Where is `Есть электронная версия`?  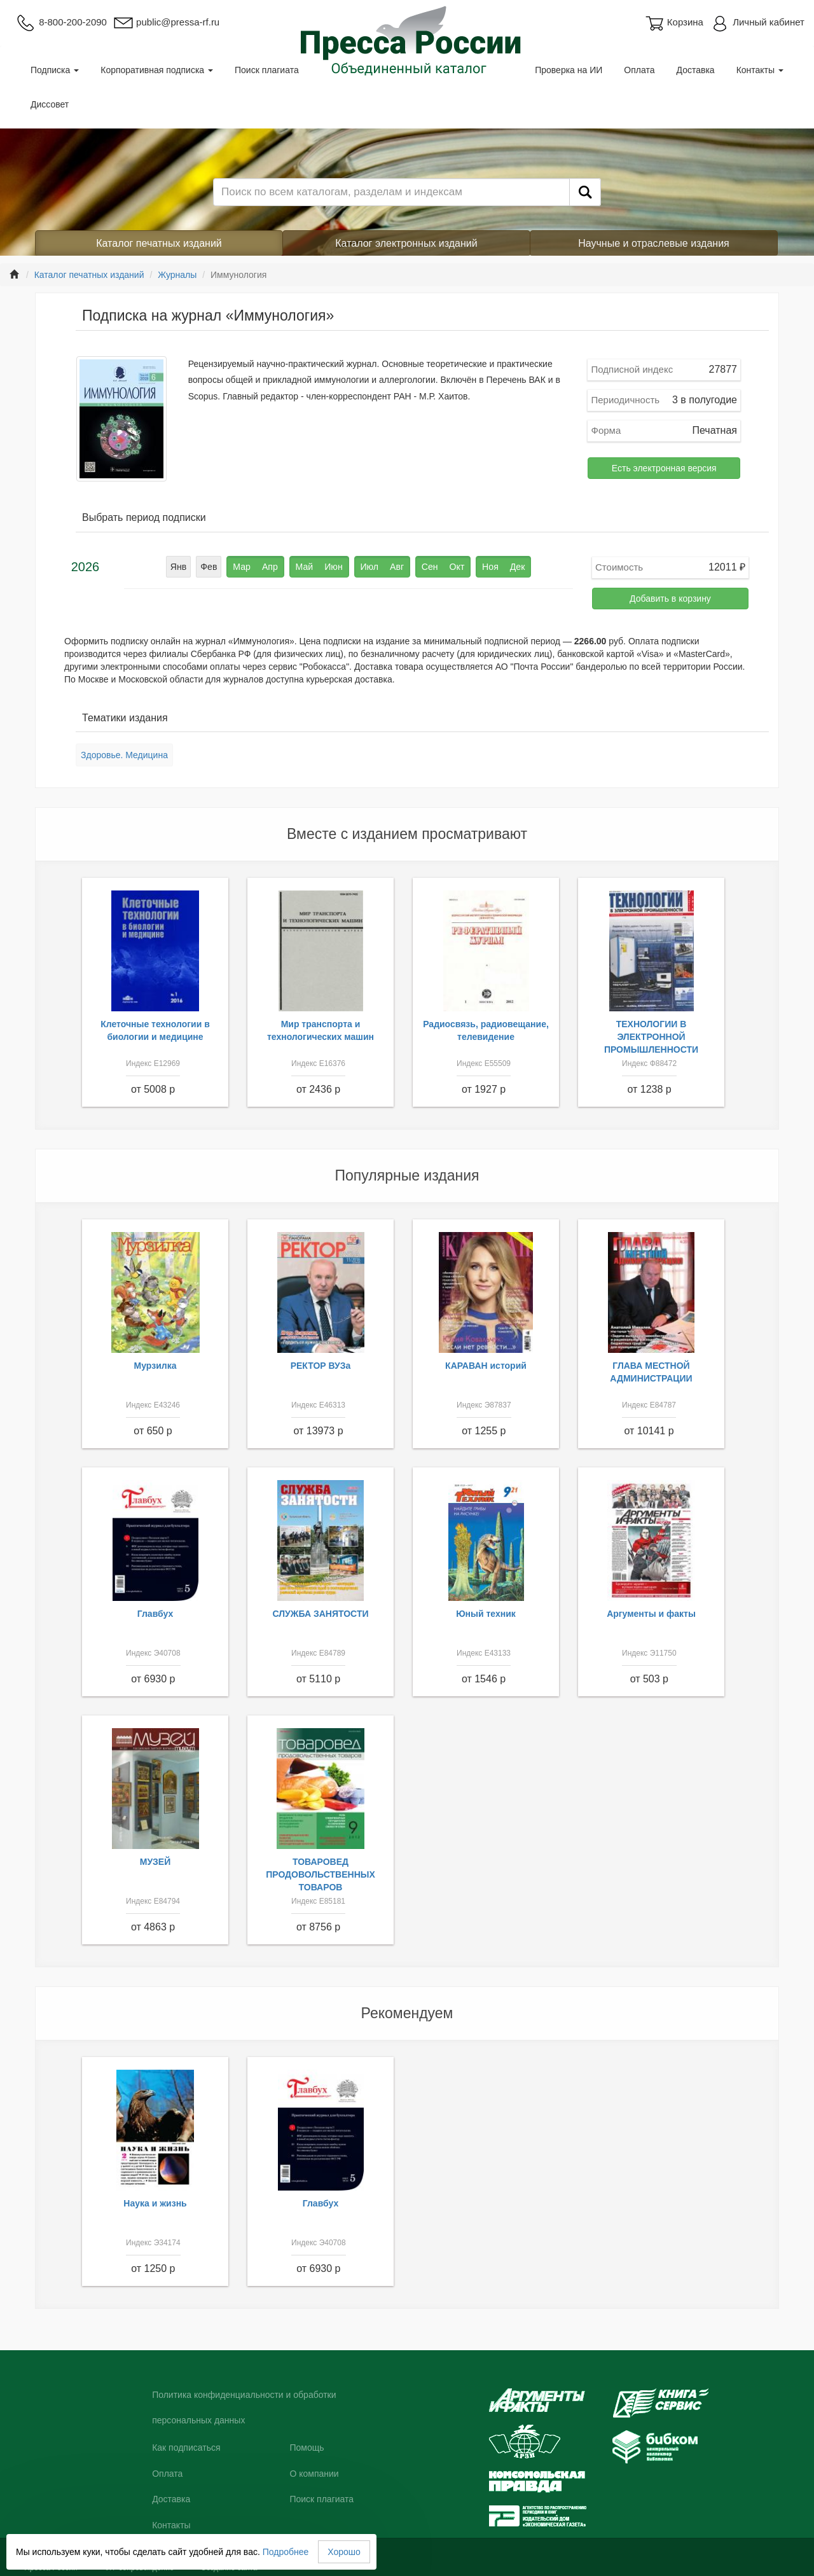
Есть электронная версия is located at coordinates (664, 468).